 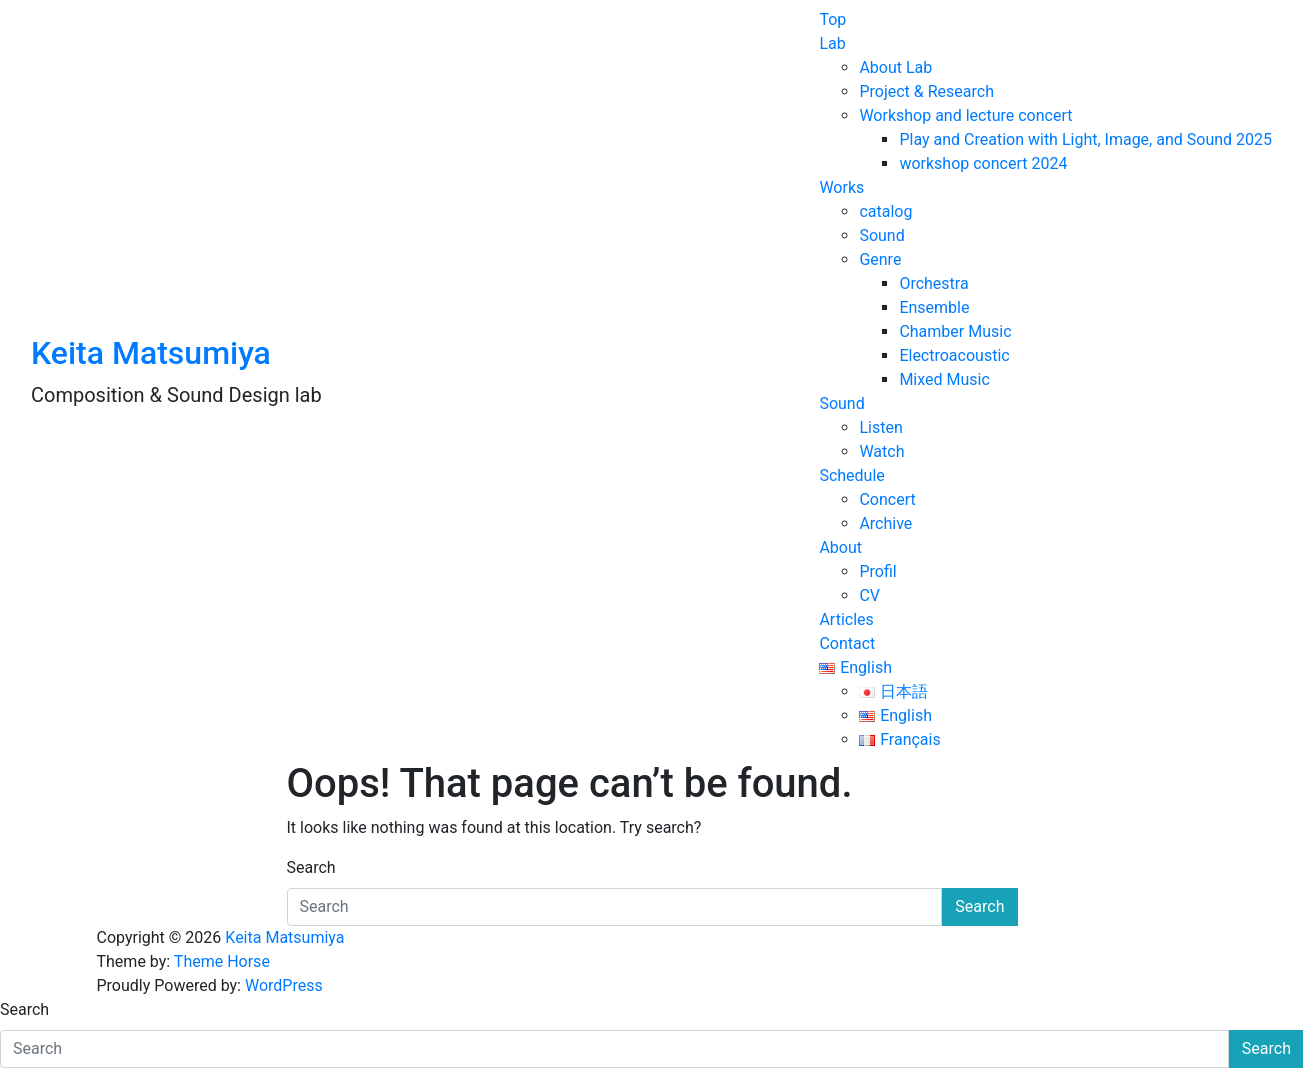 I want to click on Chamber Music, so click(x=955, y=331).